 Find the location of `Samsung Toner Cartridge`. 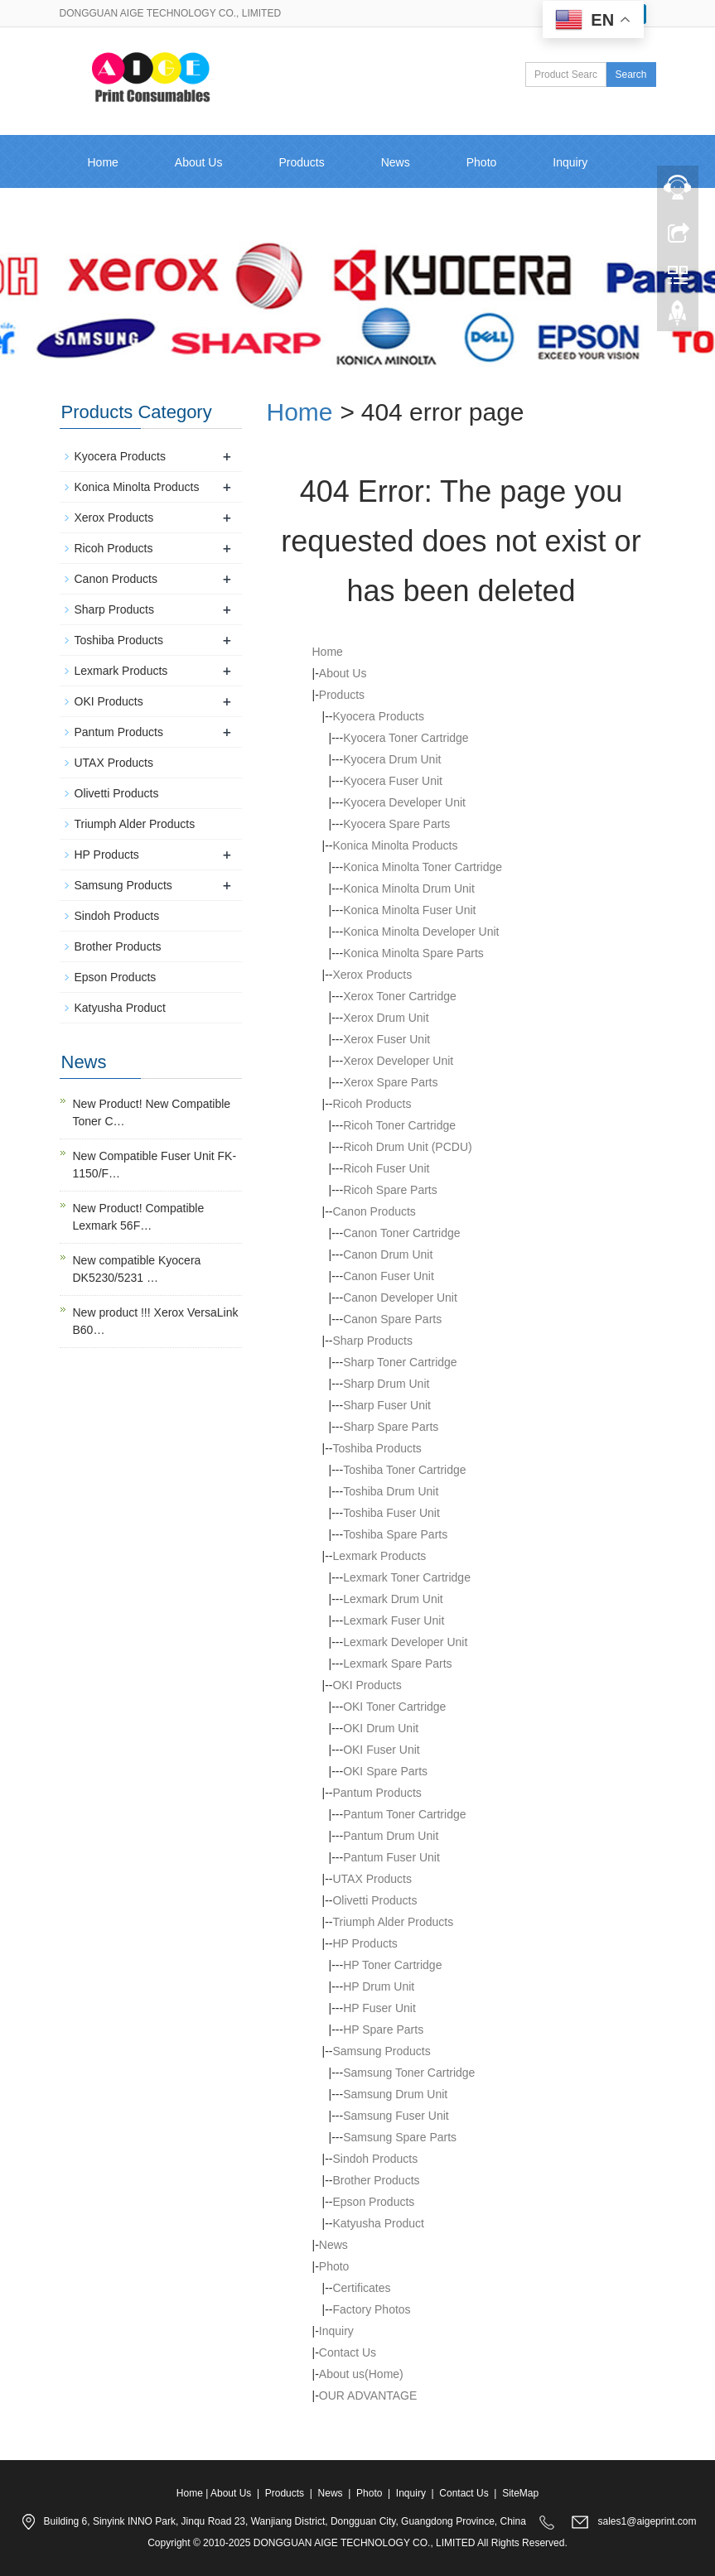

Samsung Toner Cartridge is located at coordinates (409, 2072).